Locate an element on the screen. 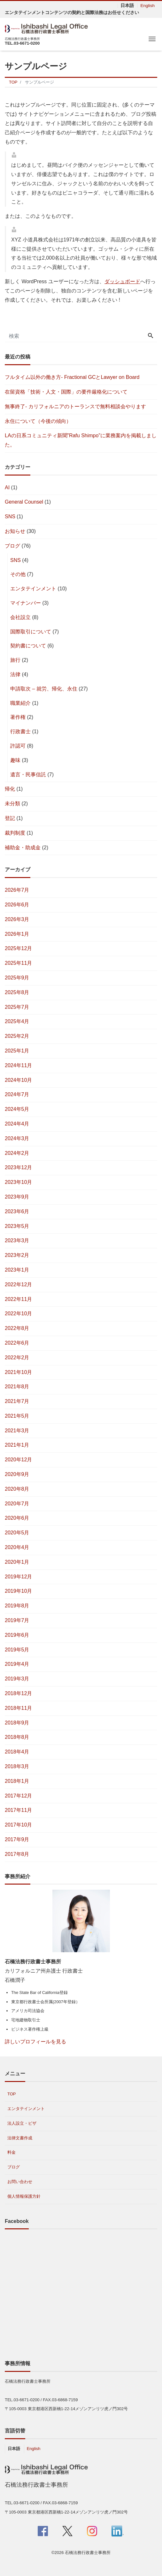 The image size is (162, 2576). 2026年3月 is located at coordinates (17, 919).